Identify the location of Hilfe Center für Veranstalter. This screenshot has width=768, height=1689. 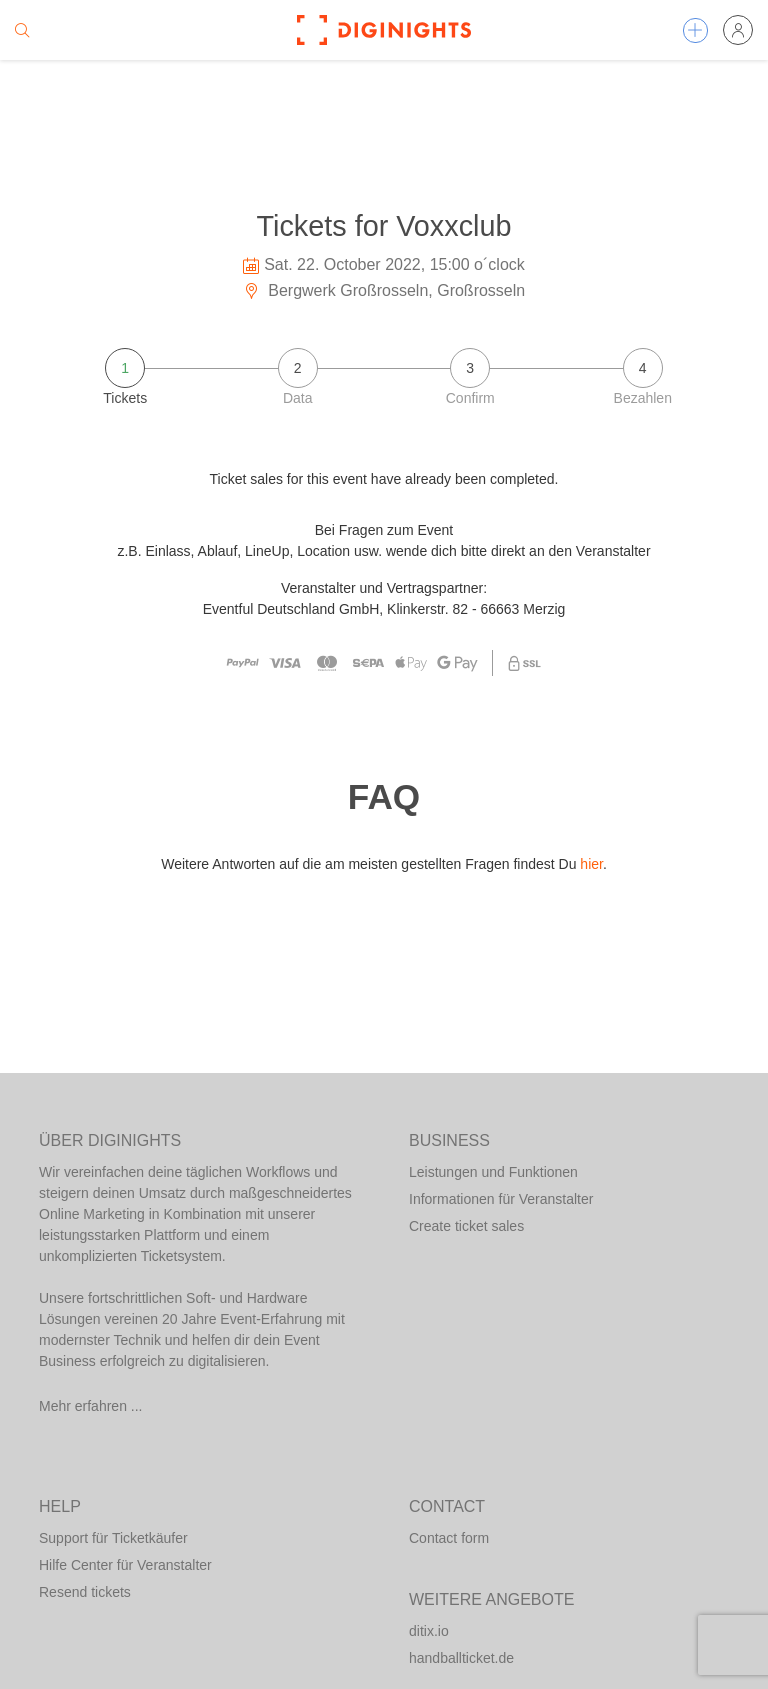
(125, 1565).